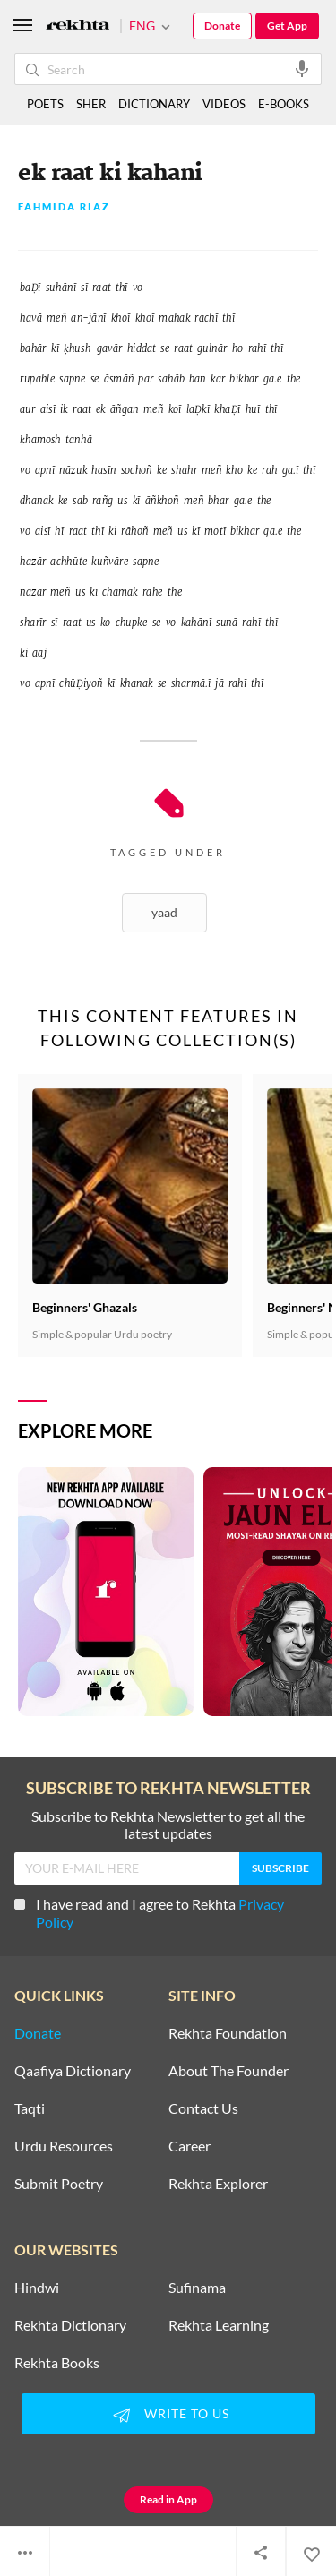 The width and height of the screenshot is (336, 2576). I want to click on Taqti, so click(29, 2108).